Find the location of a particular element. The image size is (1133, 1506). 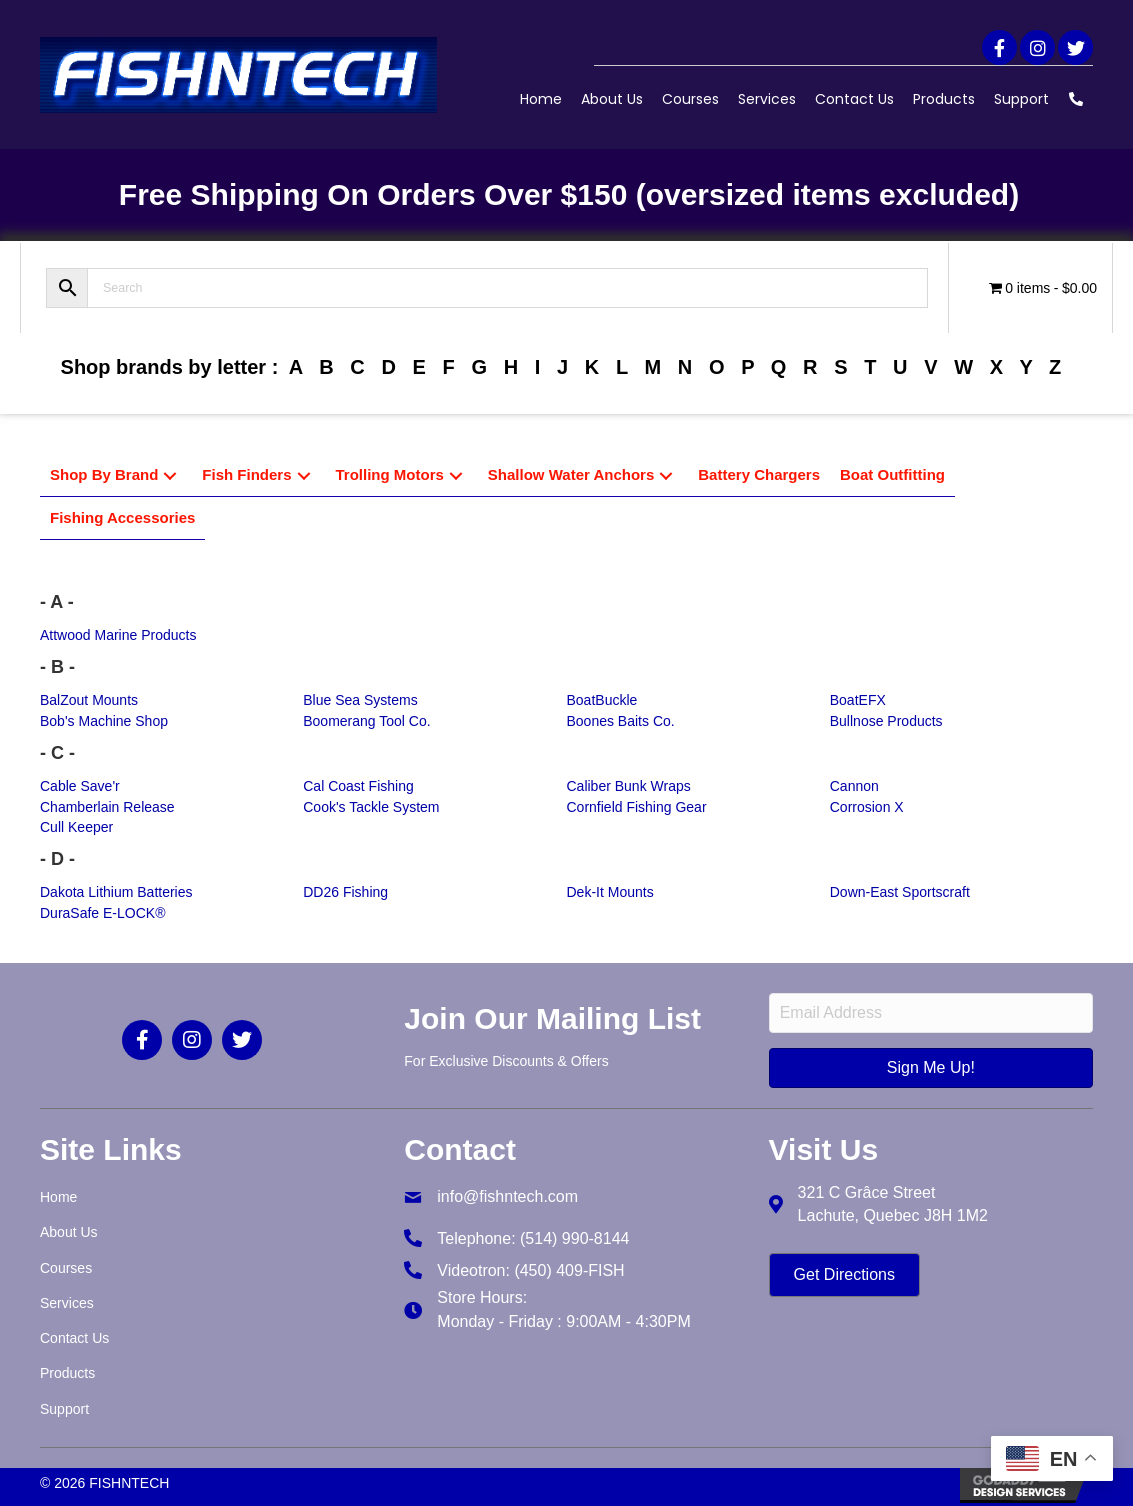

Boones Baits Co. is located at coordinates (621, 721).